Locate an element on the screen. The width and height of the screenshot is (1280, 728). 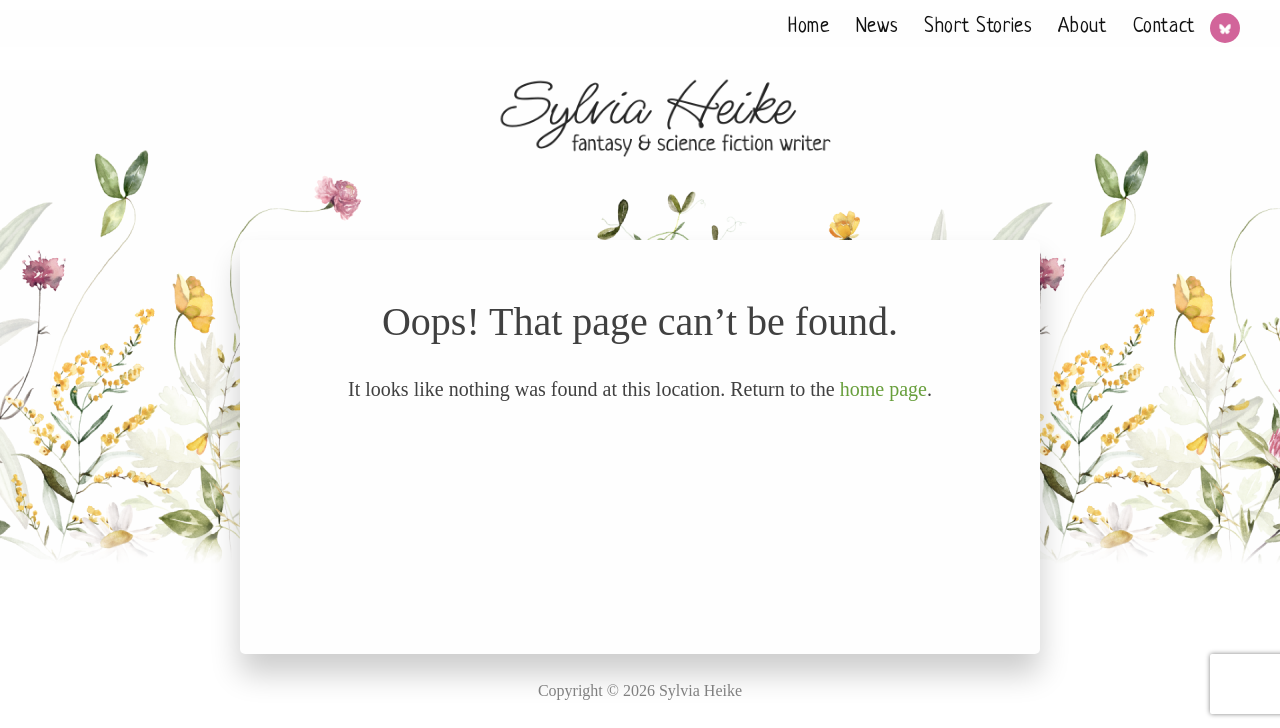
Short Stories is located at coordinates (978, 27).